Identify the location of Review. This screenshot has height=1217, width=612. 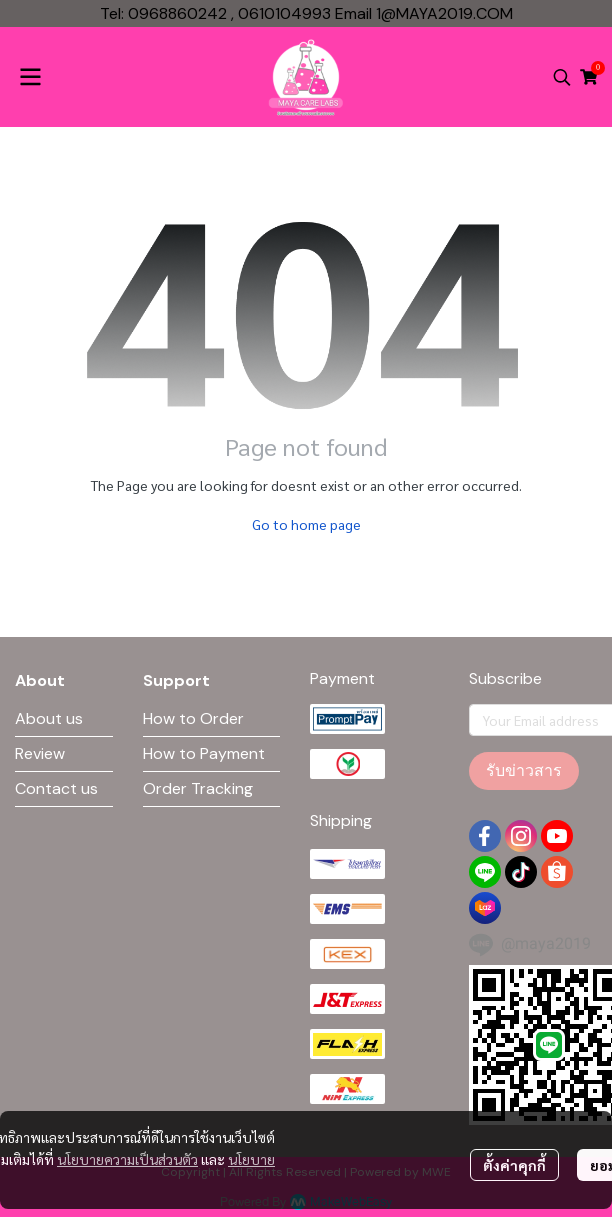
(40, 753).